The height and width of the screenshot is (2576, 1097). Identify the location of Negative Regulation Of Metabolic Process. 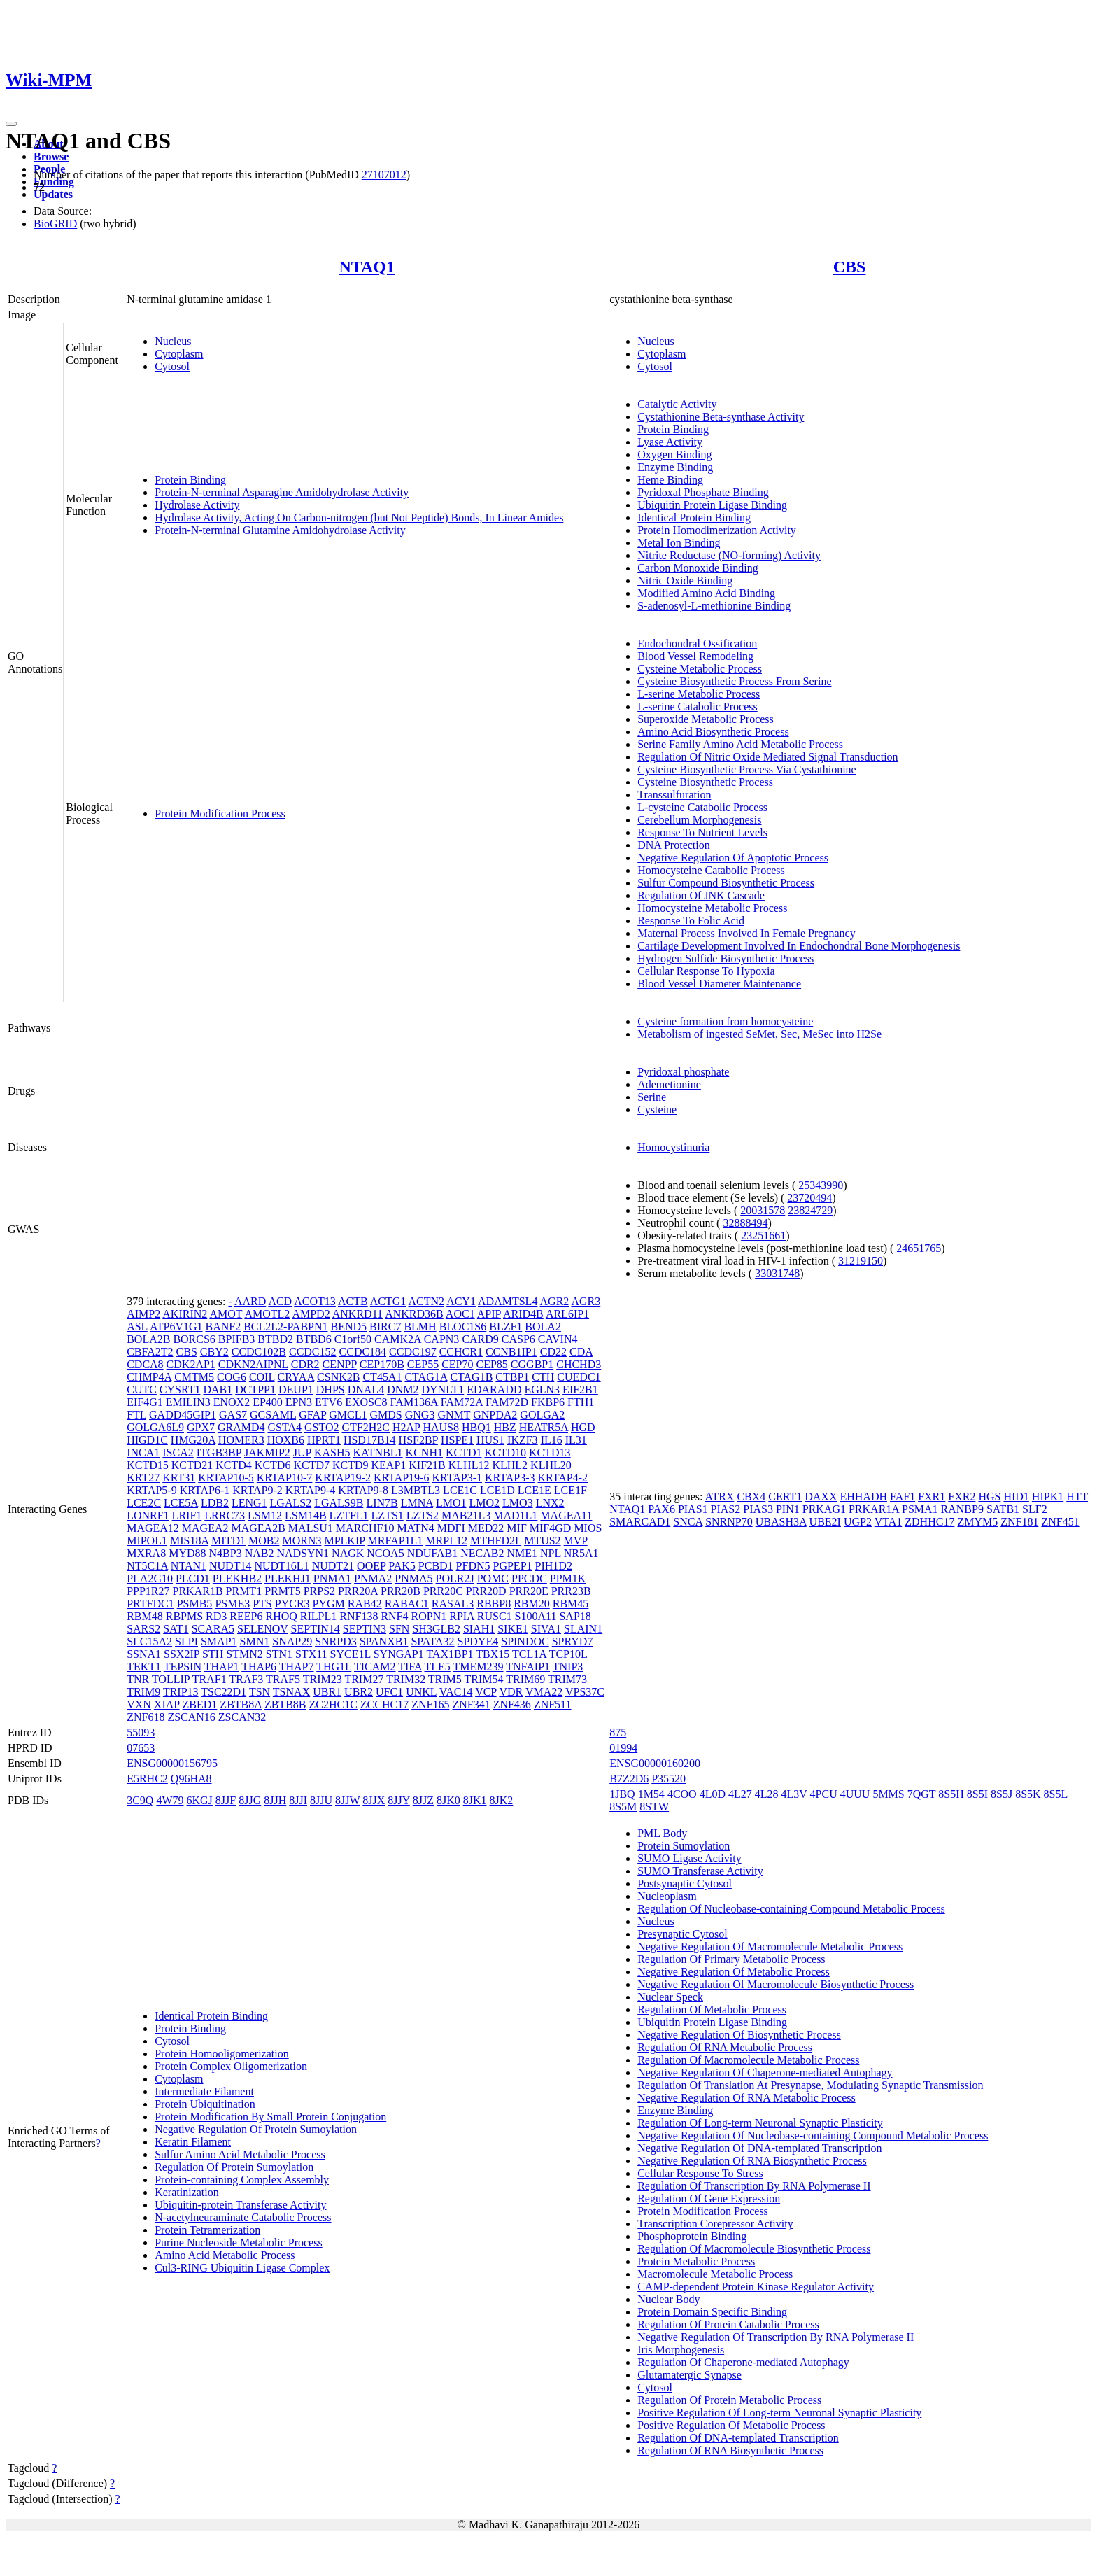
(733, 1972).